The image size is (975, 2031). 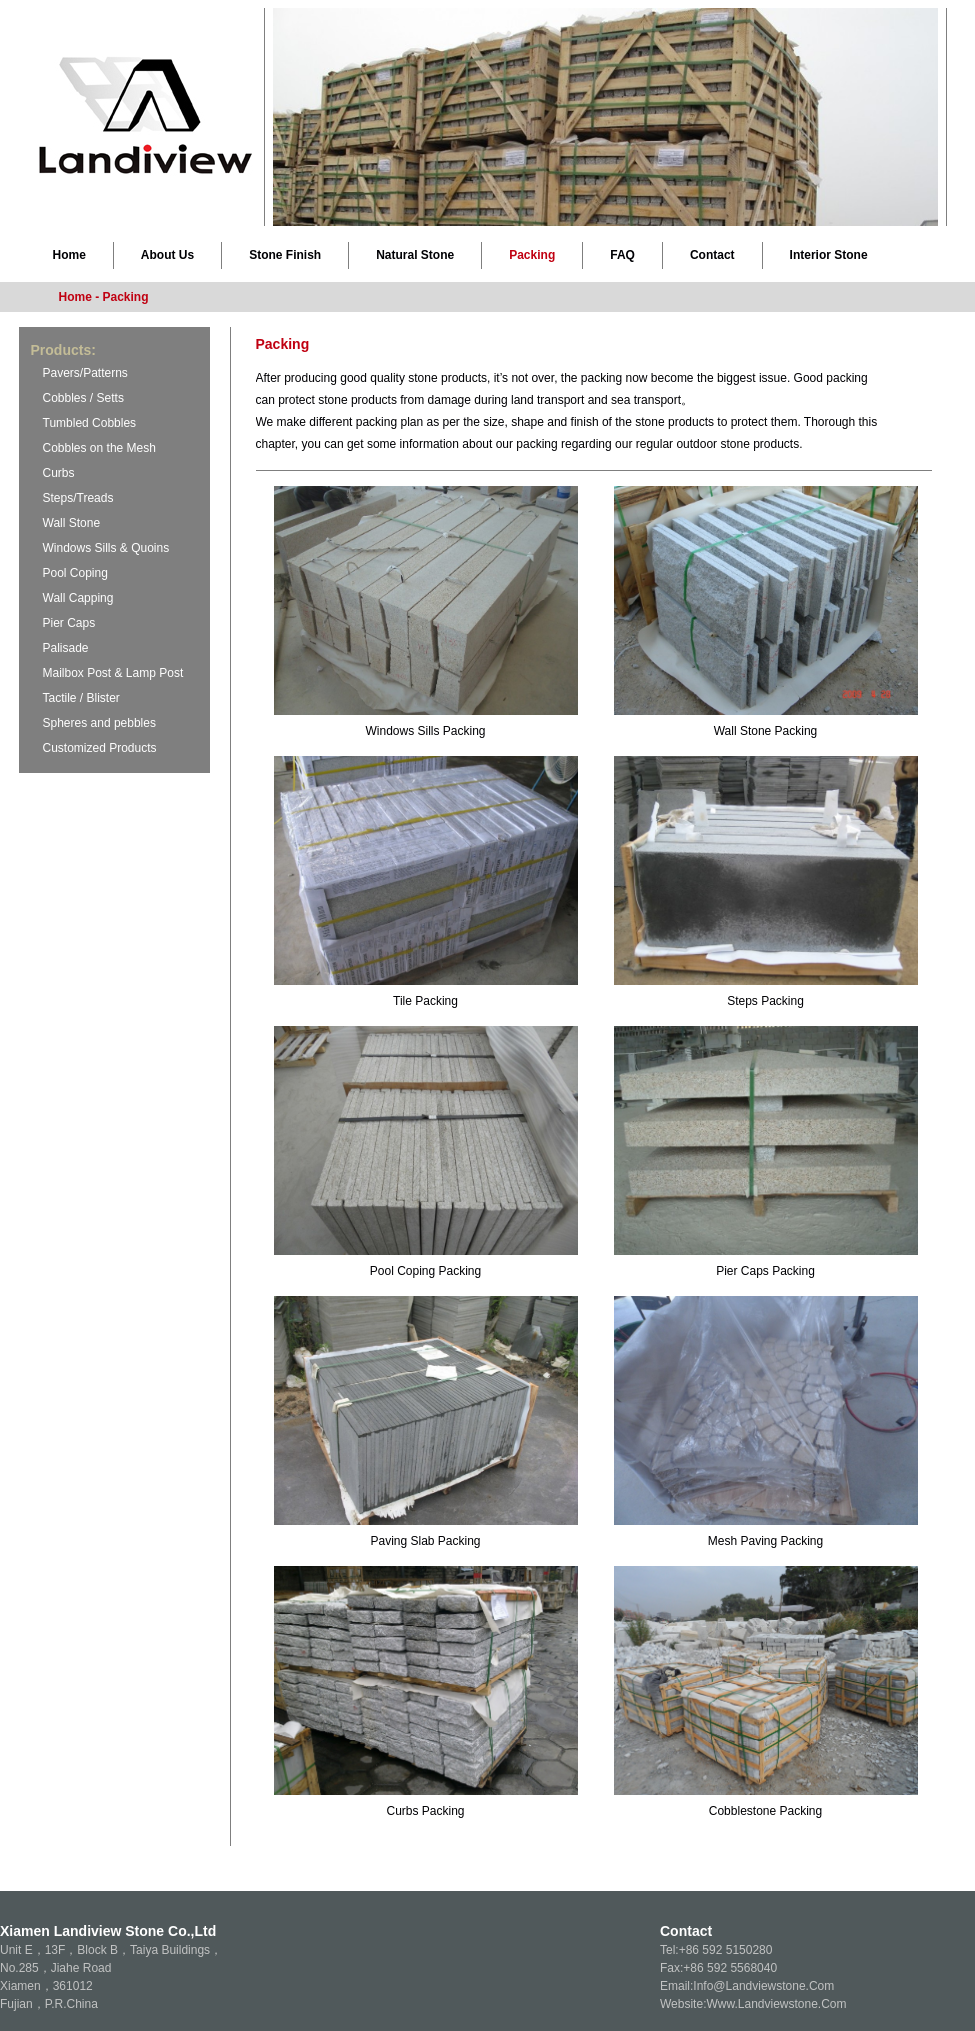 I want to click on Spheres and pebbles, so click(x=99, y=723).